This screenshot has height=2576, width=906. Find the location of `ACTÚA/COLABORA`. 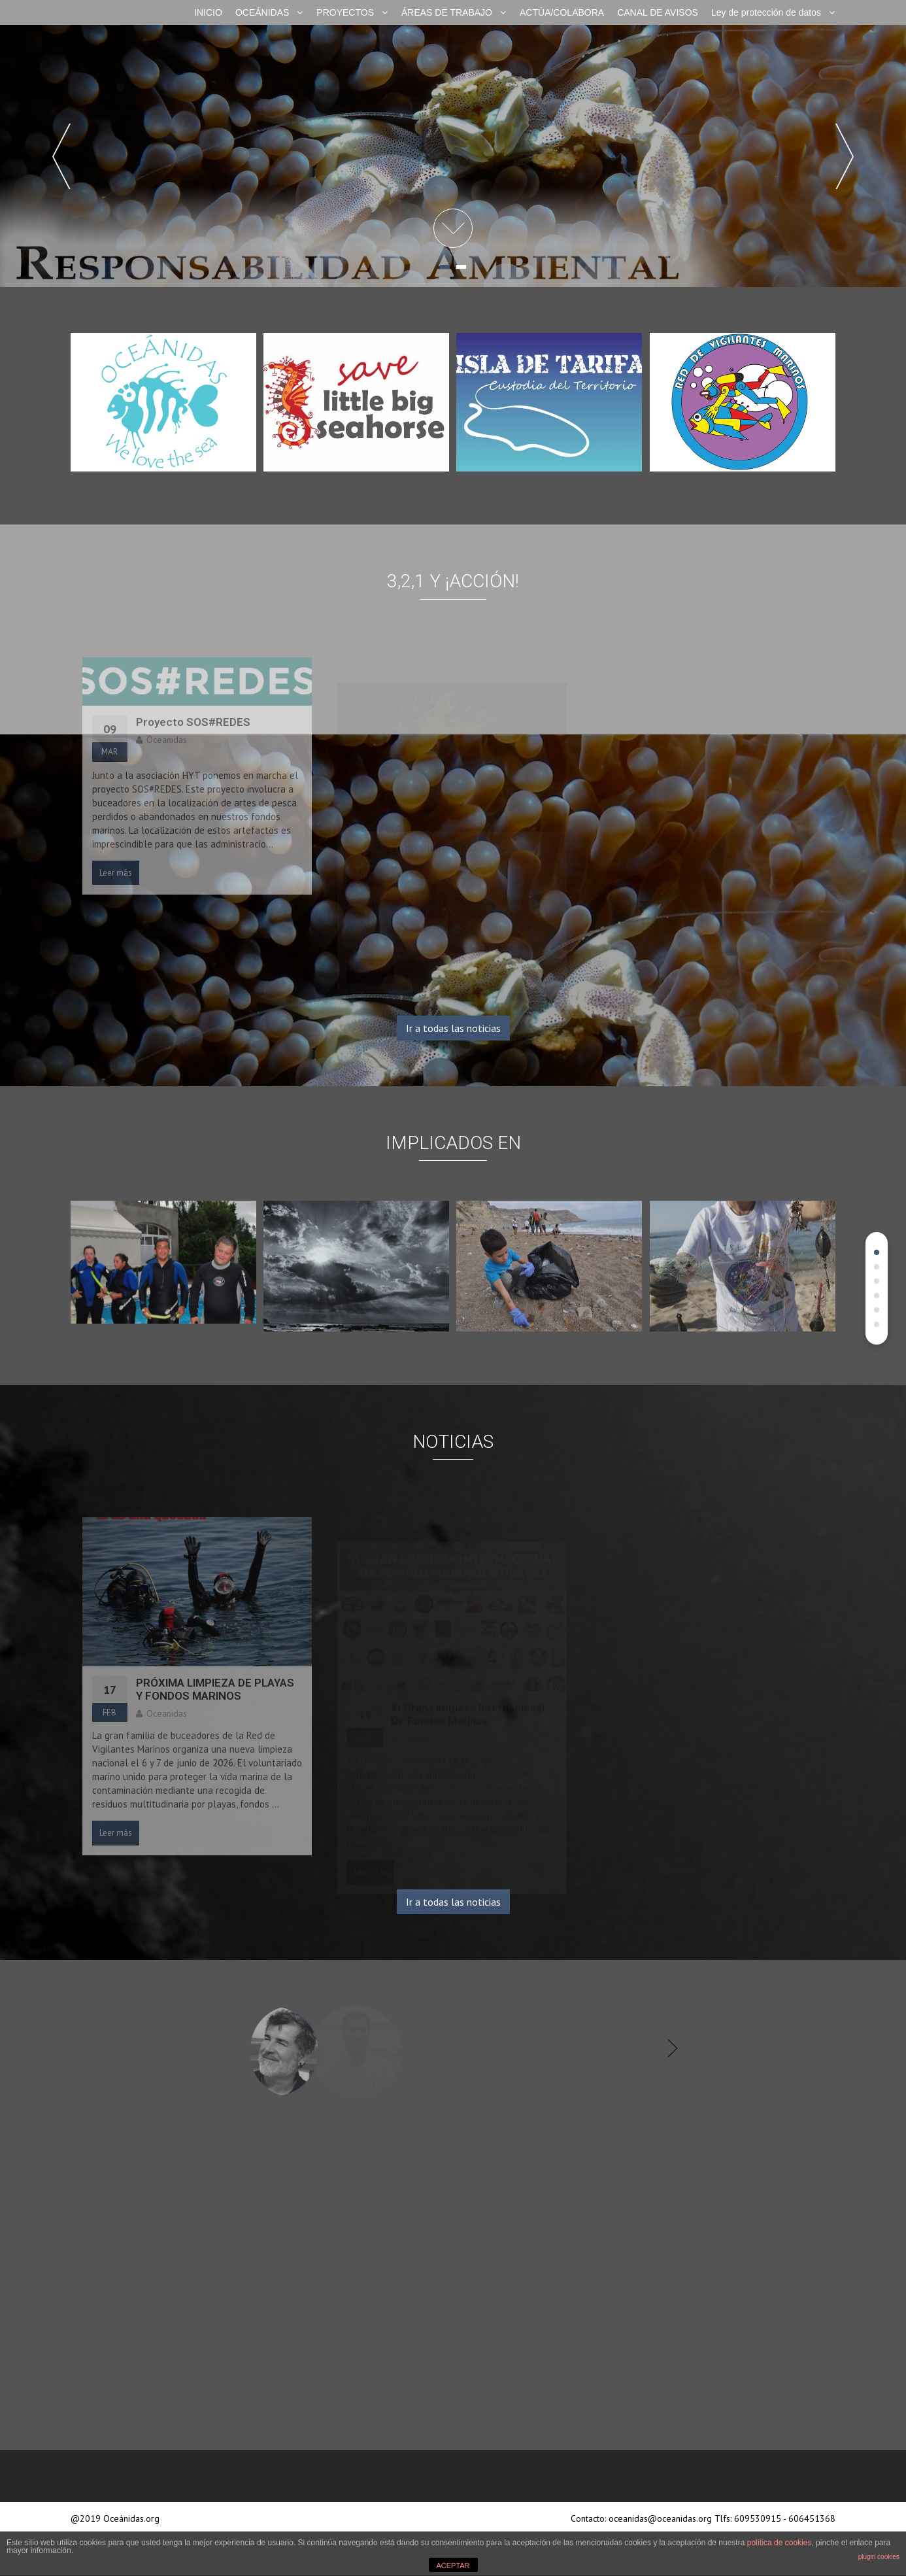

ACTÚA/COLABORA is located at coordinates (562, 12).